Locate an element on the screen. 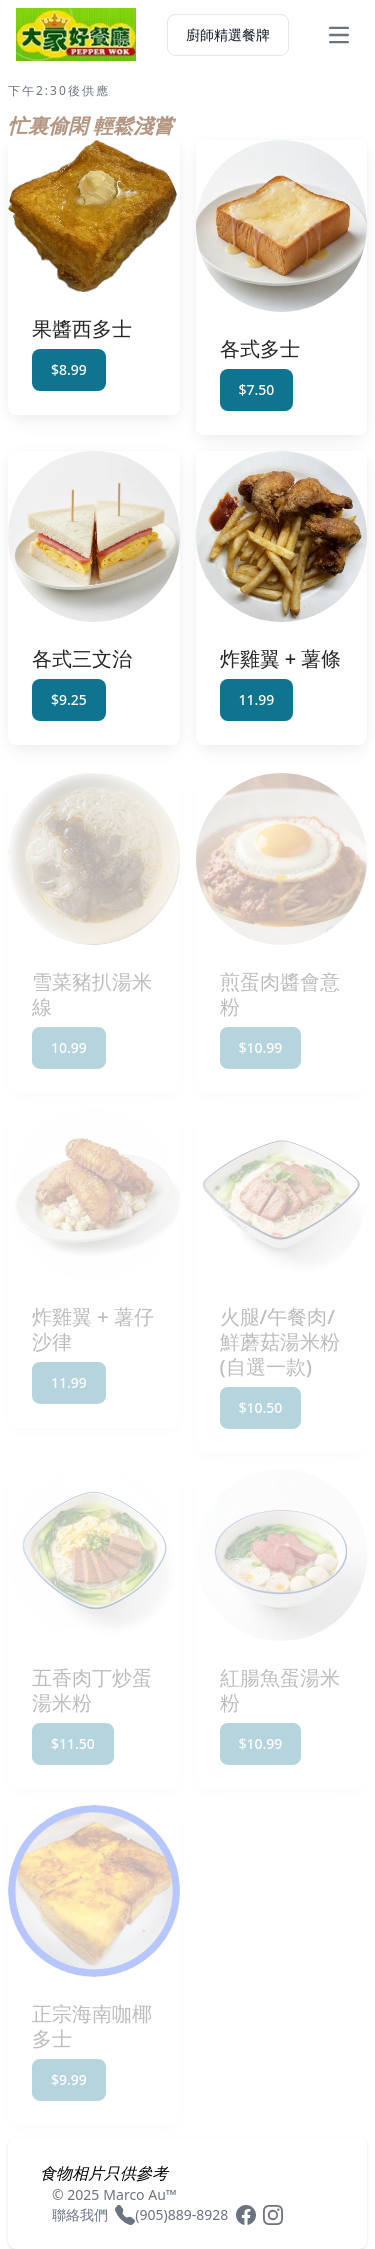  聯絡我們 is located at coordinates (80, 2214).